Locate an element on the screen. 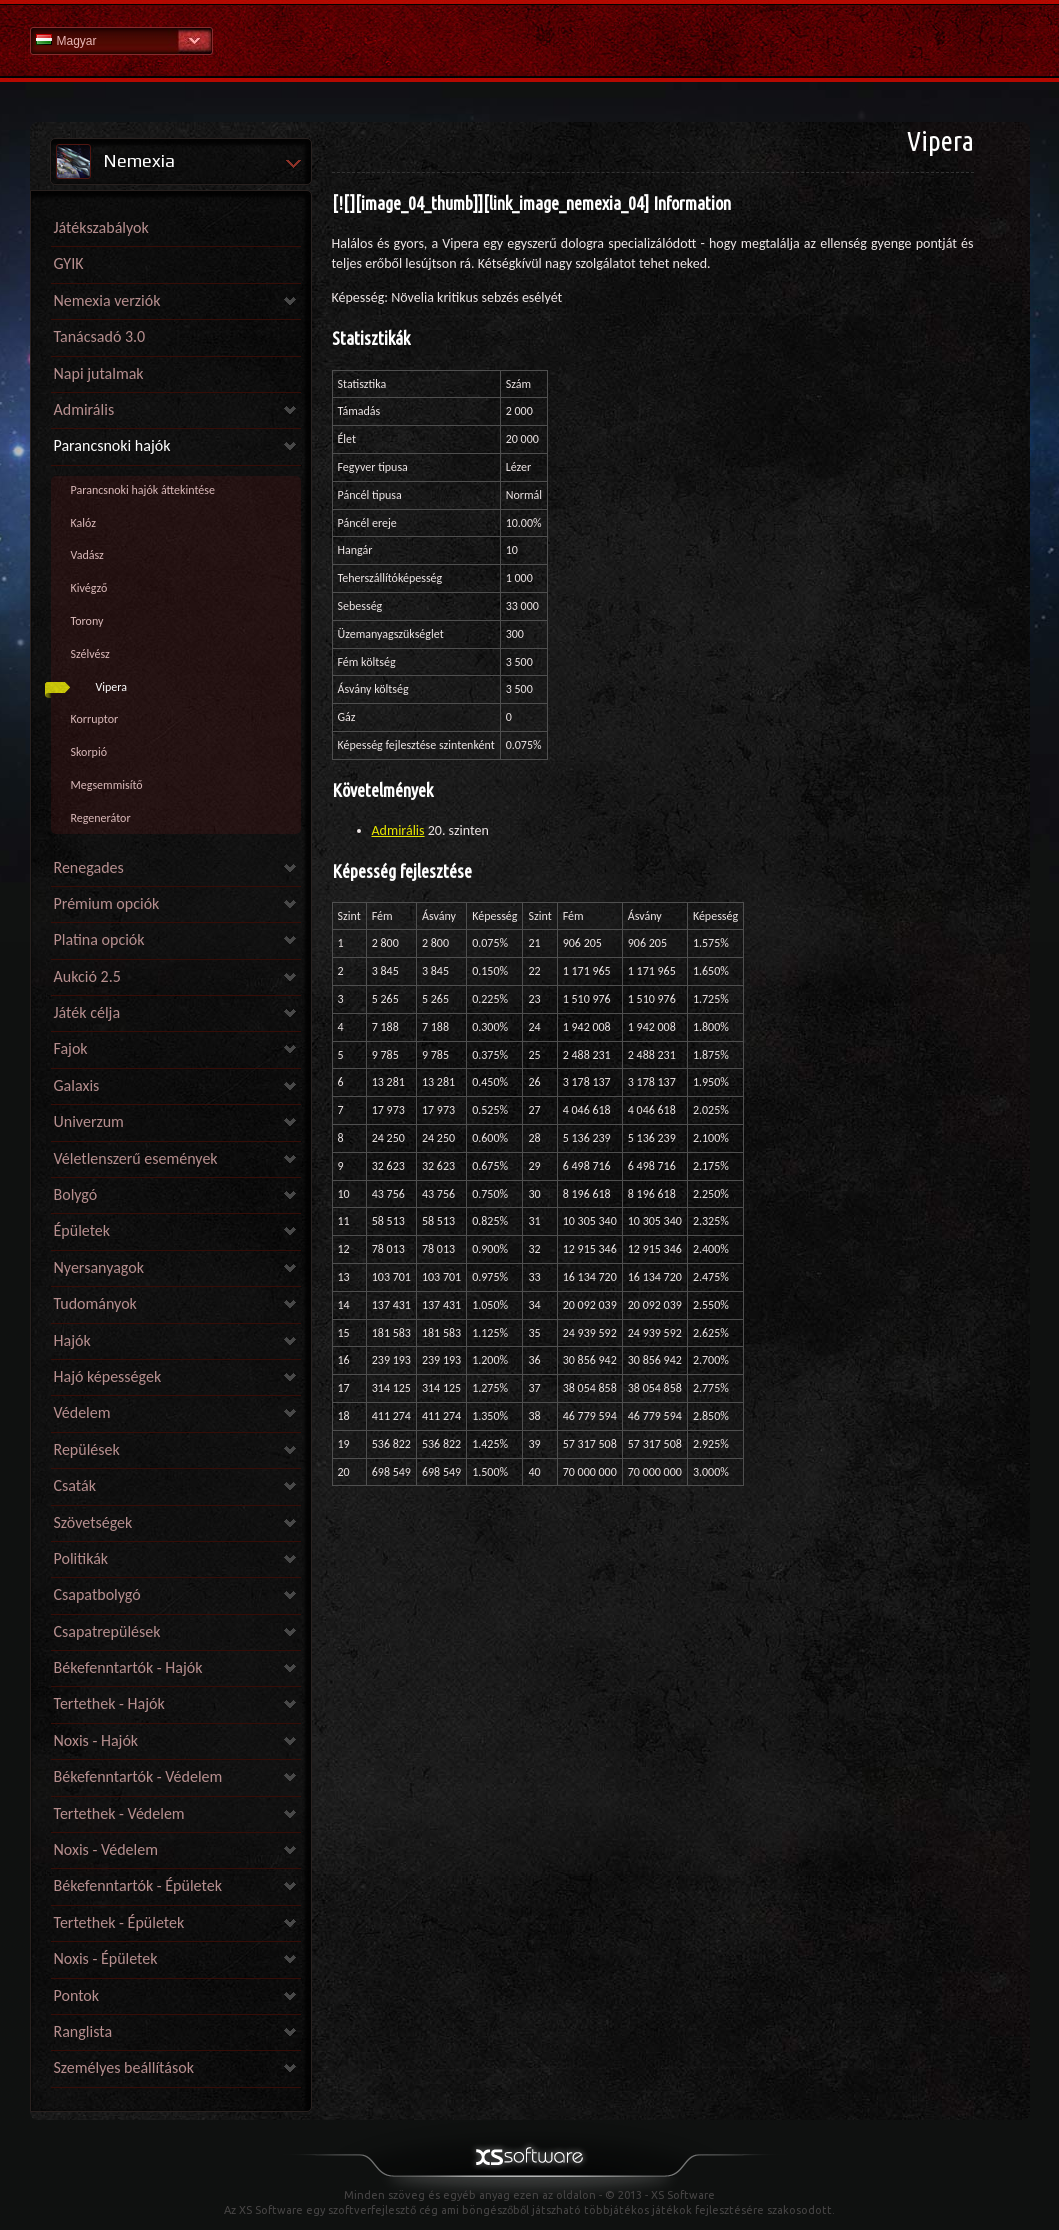 Image resolution: width=1059 pixels, height=2230 pixels. Admirális [link] is located at coordinates (84, 409).